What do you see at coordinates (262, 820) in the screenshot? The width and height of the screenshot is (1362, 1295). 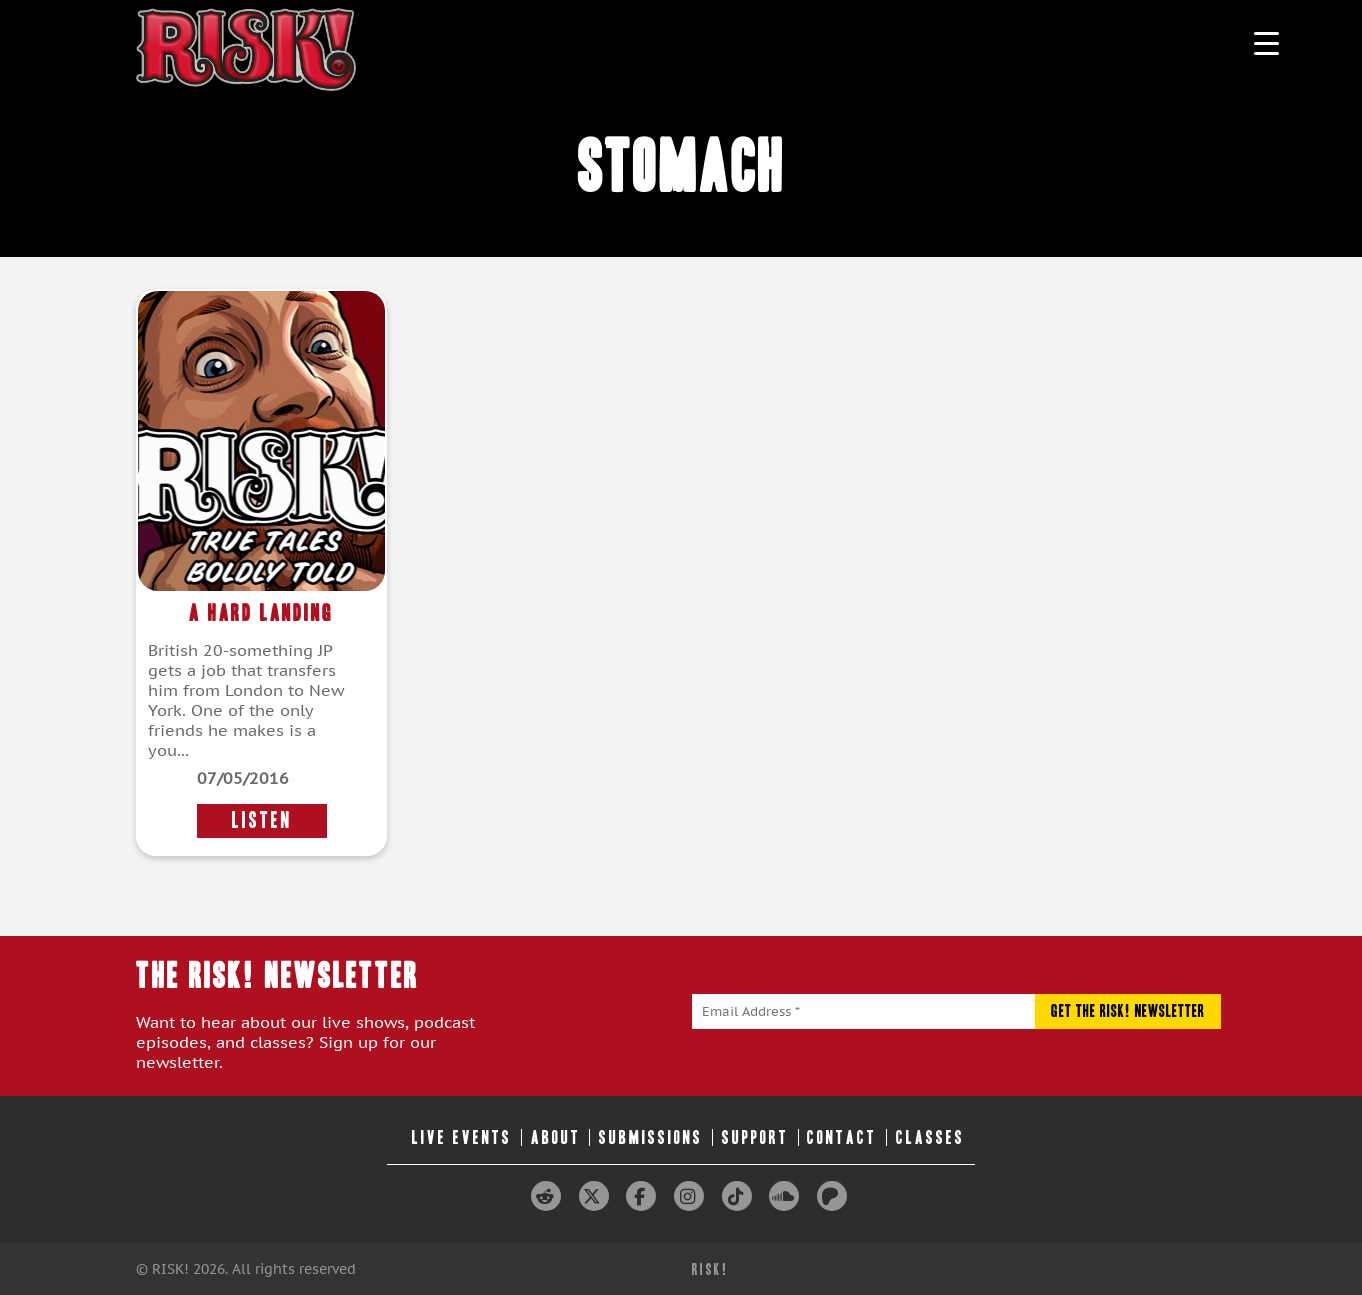 I see `LISTEN` at bounding box center [262, 820].